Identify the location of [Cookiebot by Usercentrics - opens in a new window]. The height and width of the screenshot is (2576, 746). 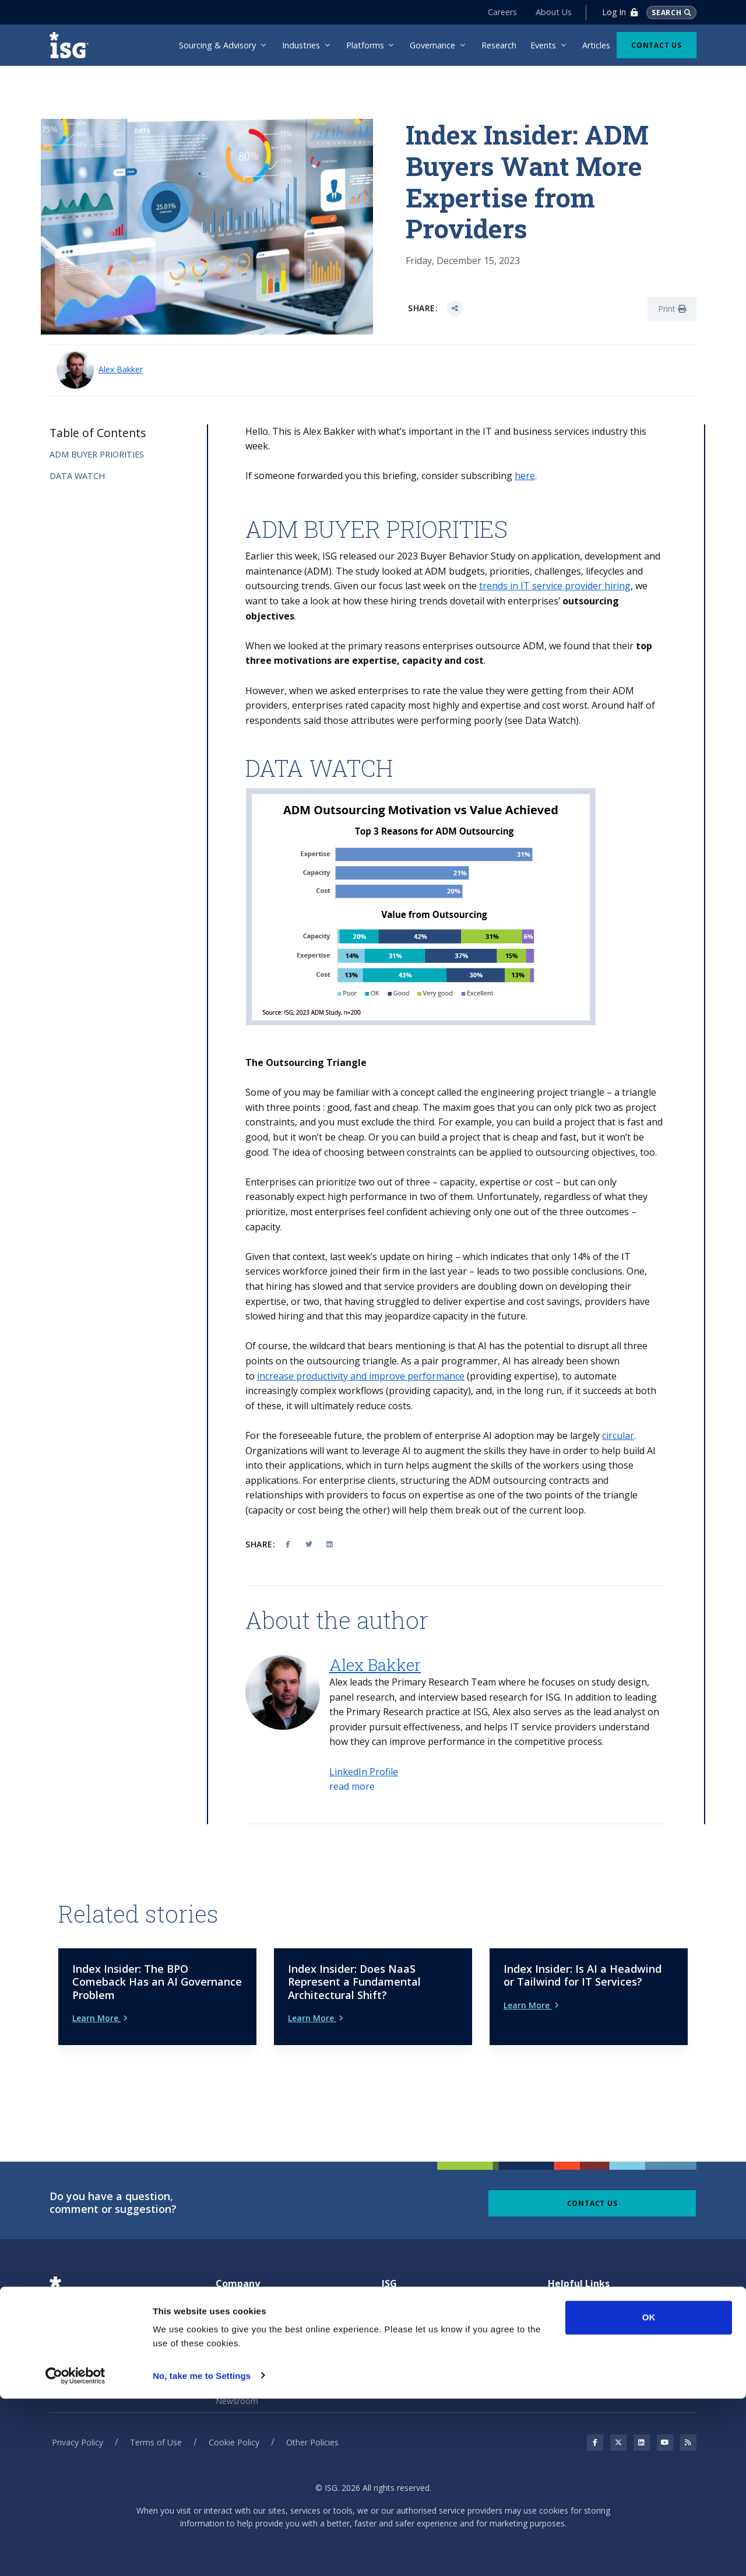
(75, 2553).